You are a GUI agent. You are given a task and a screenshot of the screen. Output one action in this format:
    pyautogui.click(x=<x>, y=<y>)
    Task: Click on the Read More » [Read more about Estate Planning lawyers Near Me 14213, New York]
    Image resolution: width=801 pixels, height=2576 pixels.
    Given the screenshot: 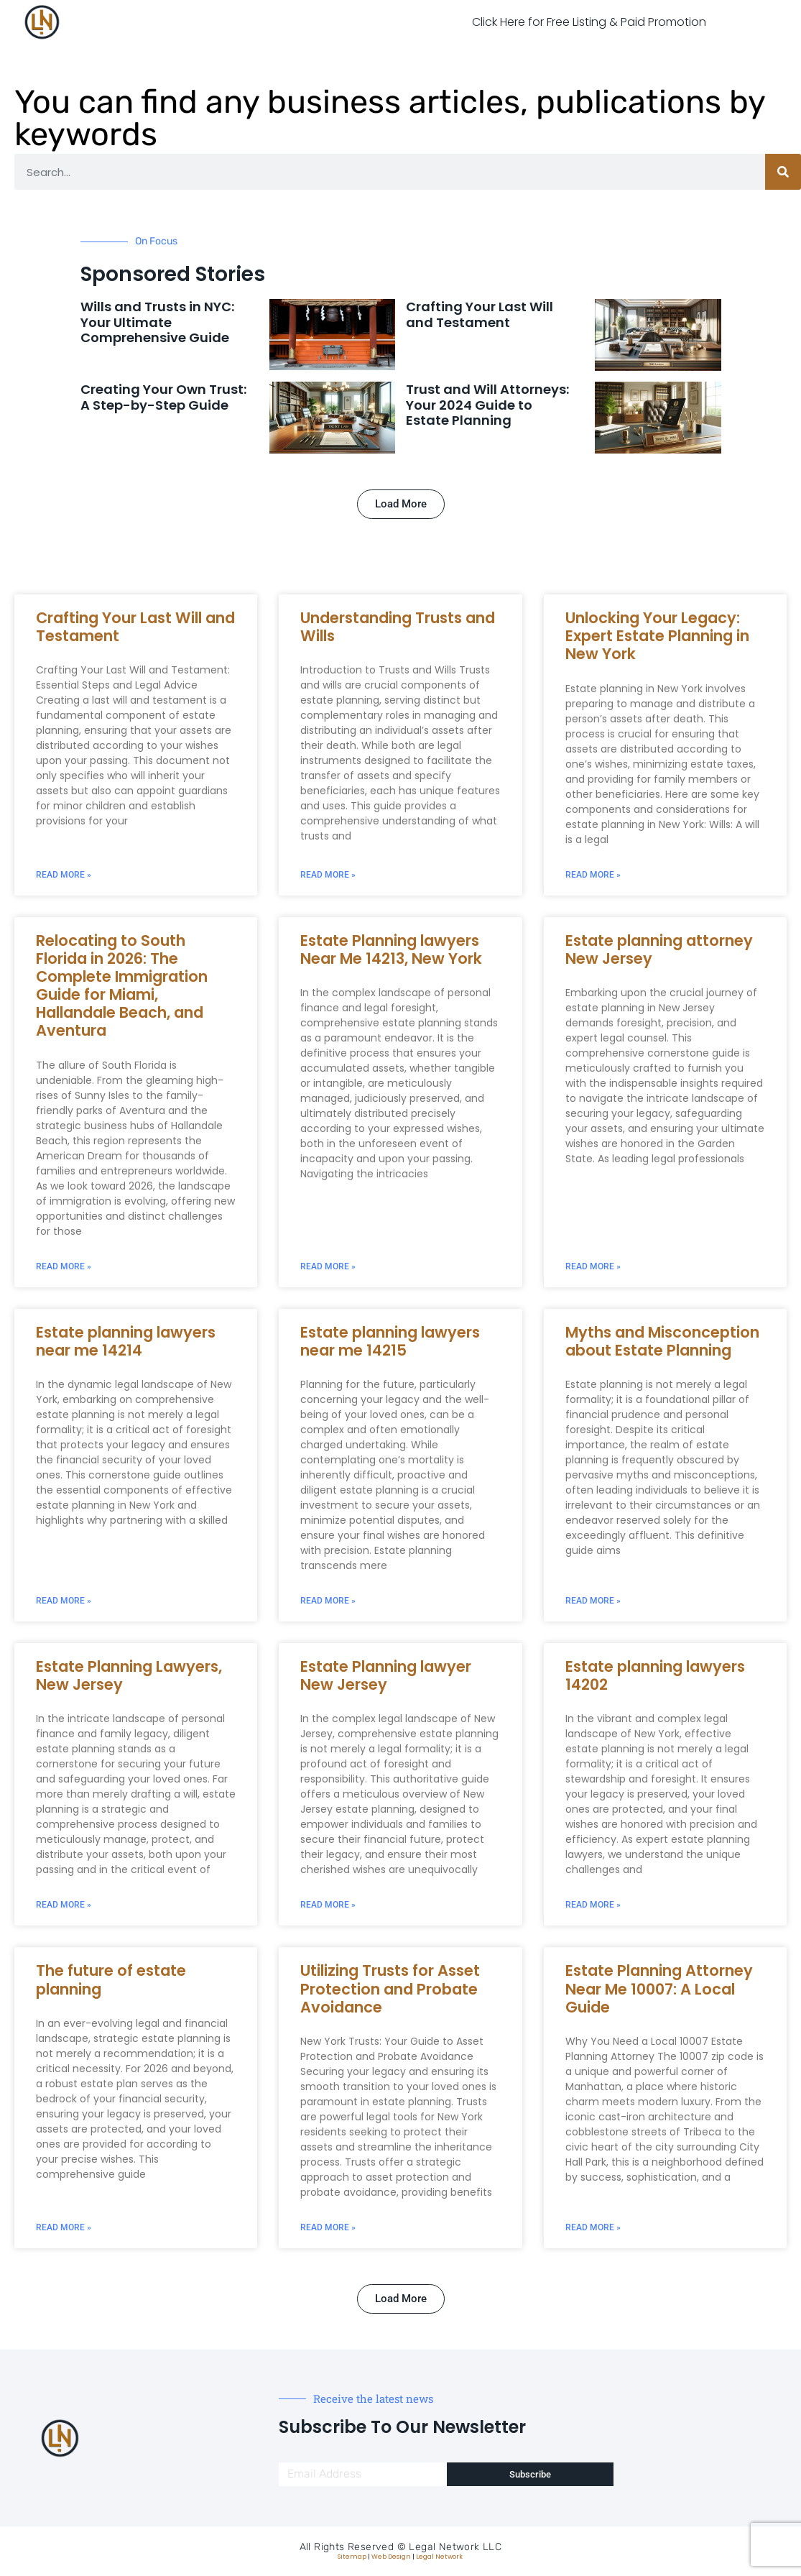 What is the action you would take?
    pyautogui.click(x=328, y=1266)
    